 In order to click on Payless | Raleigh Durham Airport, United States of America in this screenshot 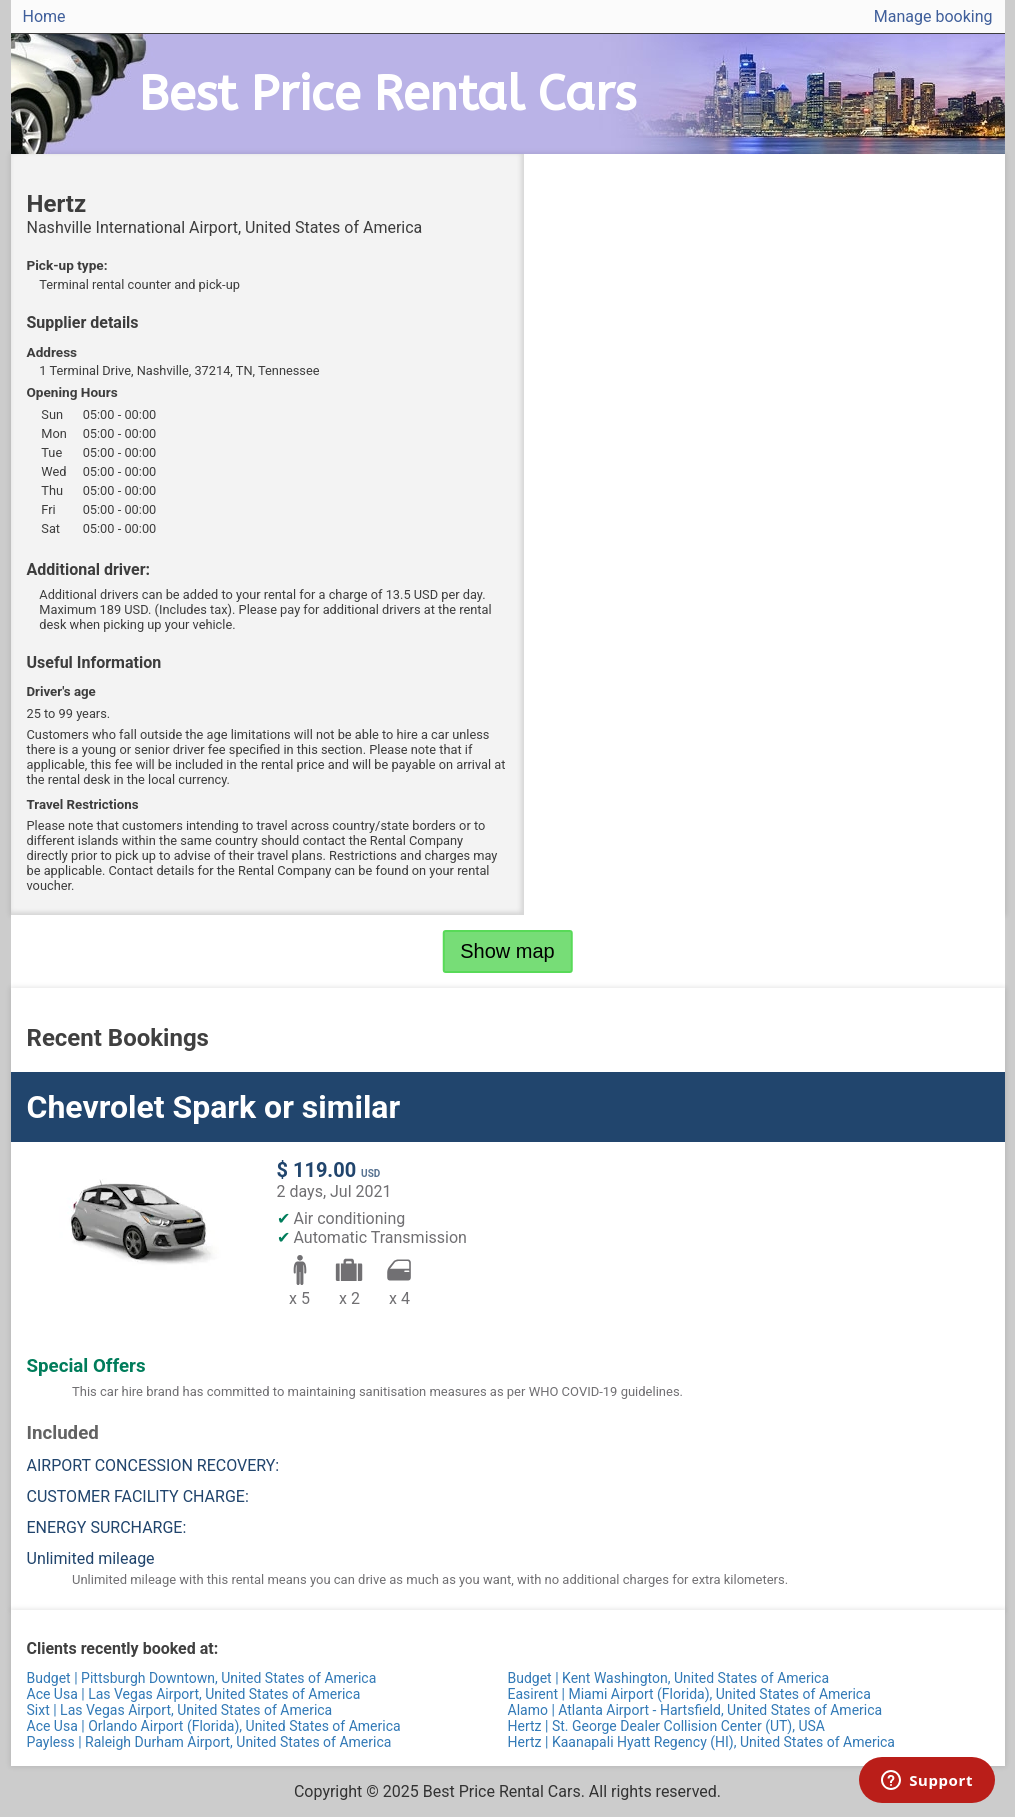, I will do `click(209, 1742)`.